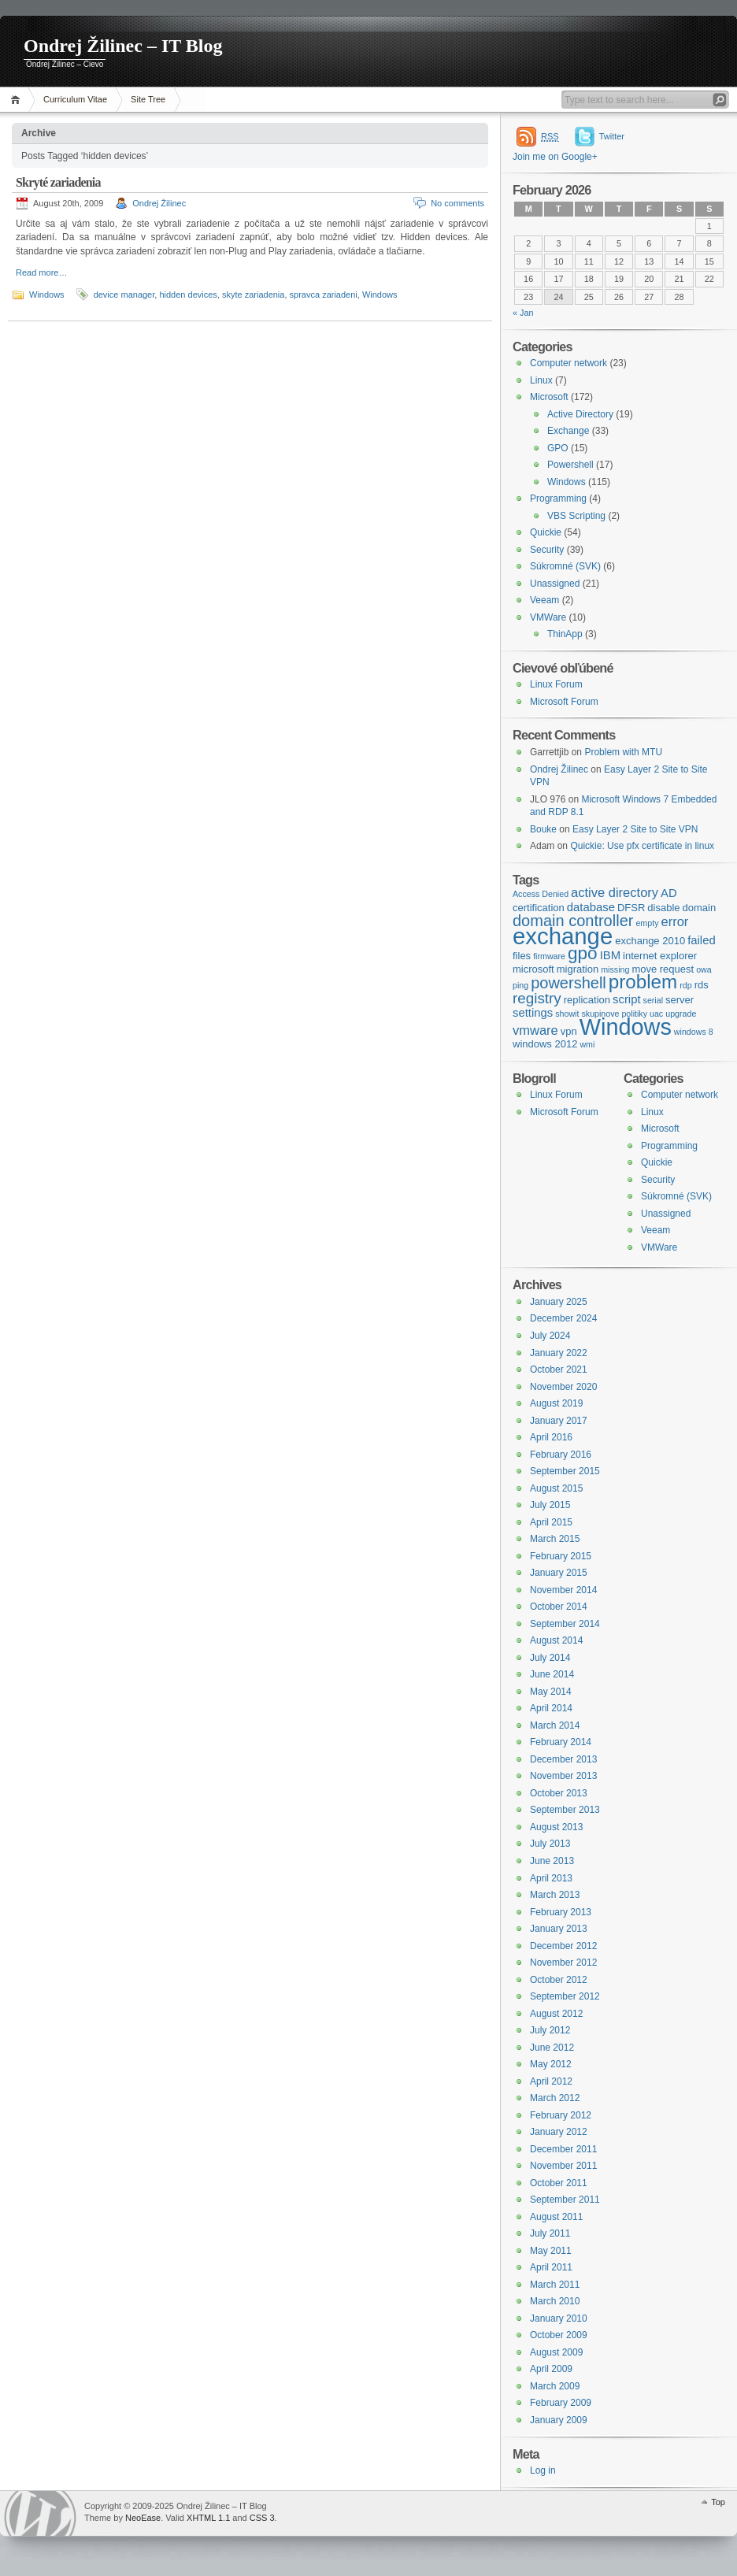 Image resolution: width=737 pixels, height=2576 pixels. What do you see at coordinates (701, 985) in the screenshot?
I see `rds [rds (4 items)]` at bounding box center [701, 985].